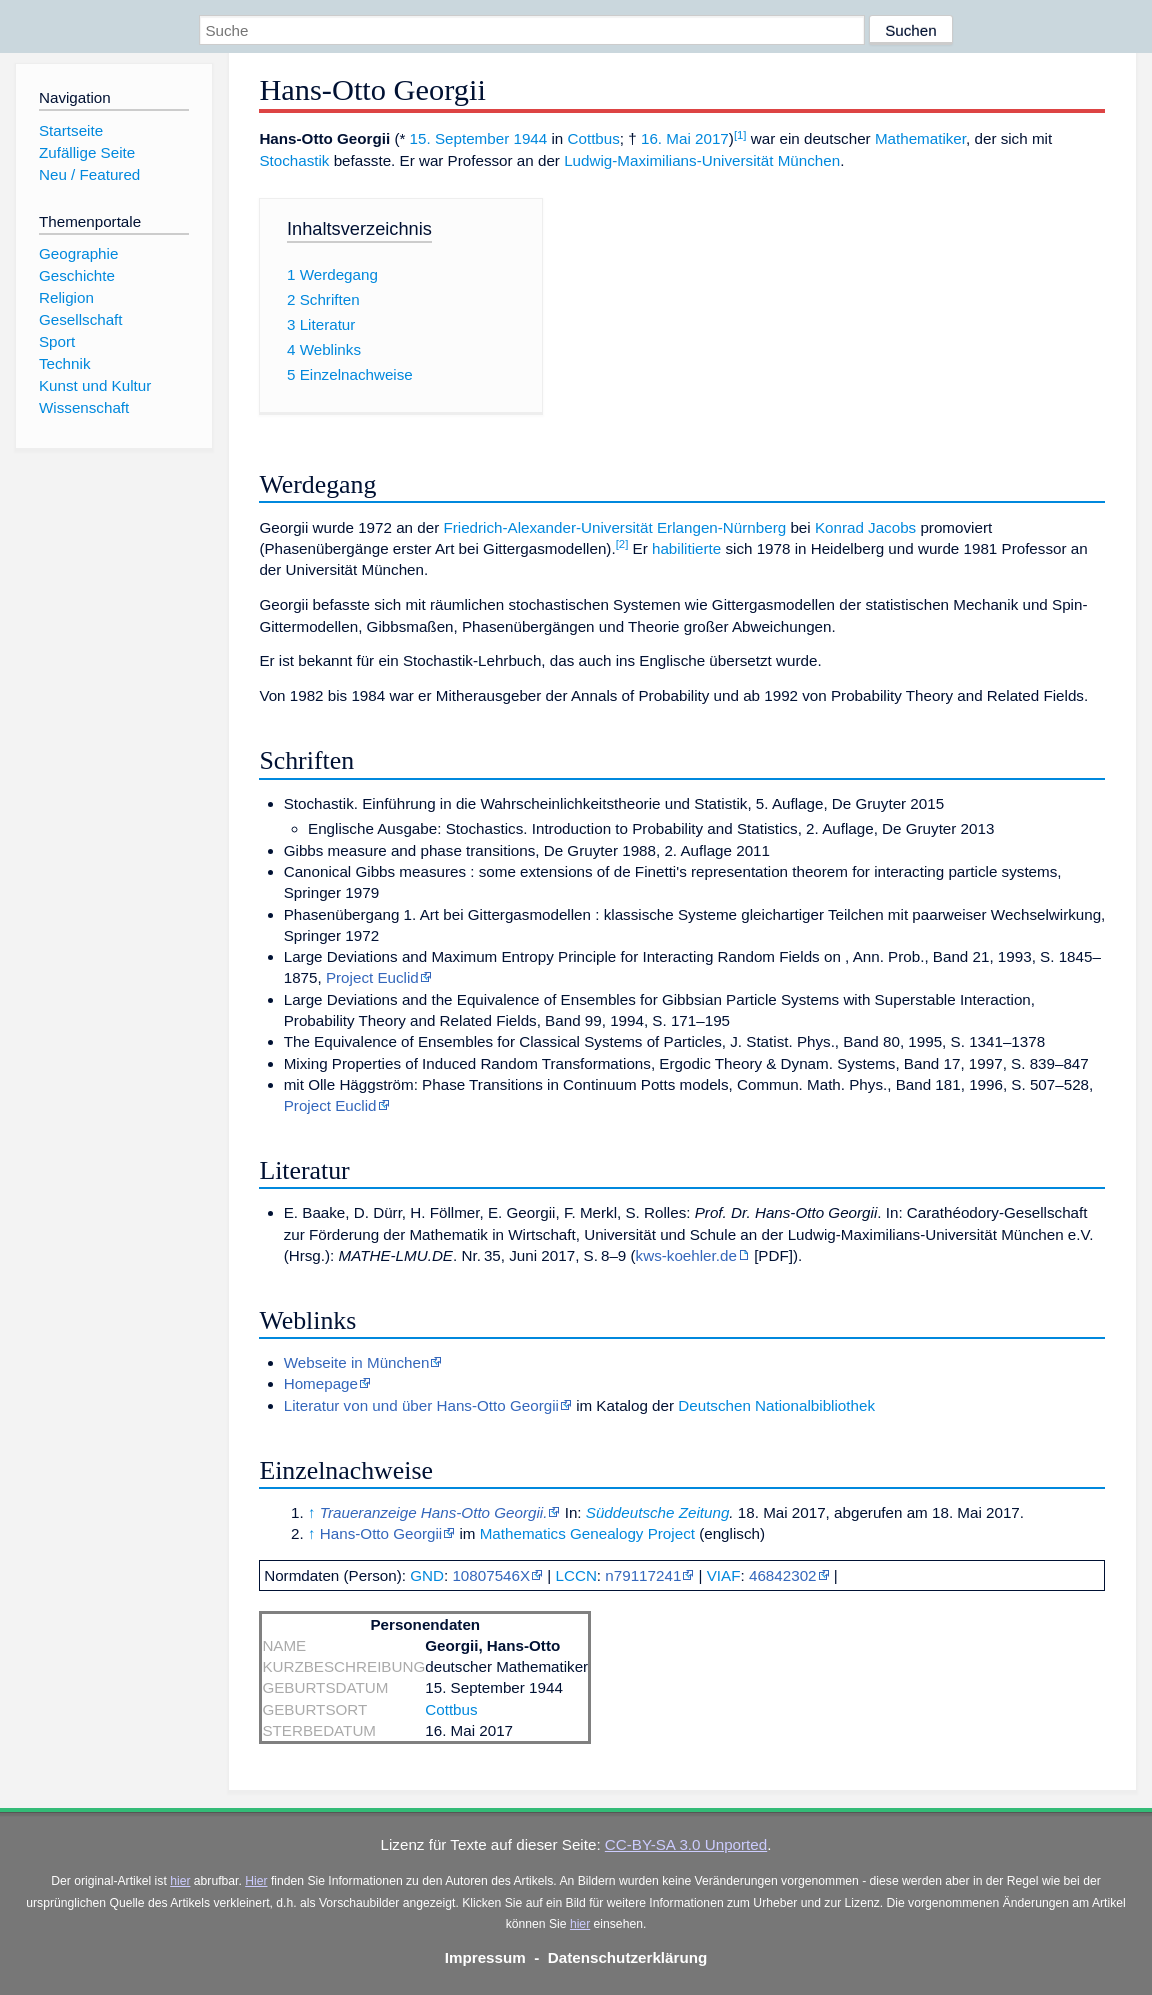 This screenshot has width=1152, height=1995. What do you see at coordinates (256, 1881) in the screenshot?
I see `Hier` at bounding box center [256, 1881].